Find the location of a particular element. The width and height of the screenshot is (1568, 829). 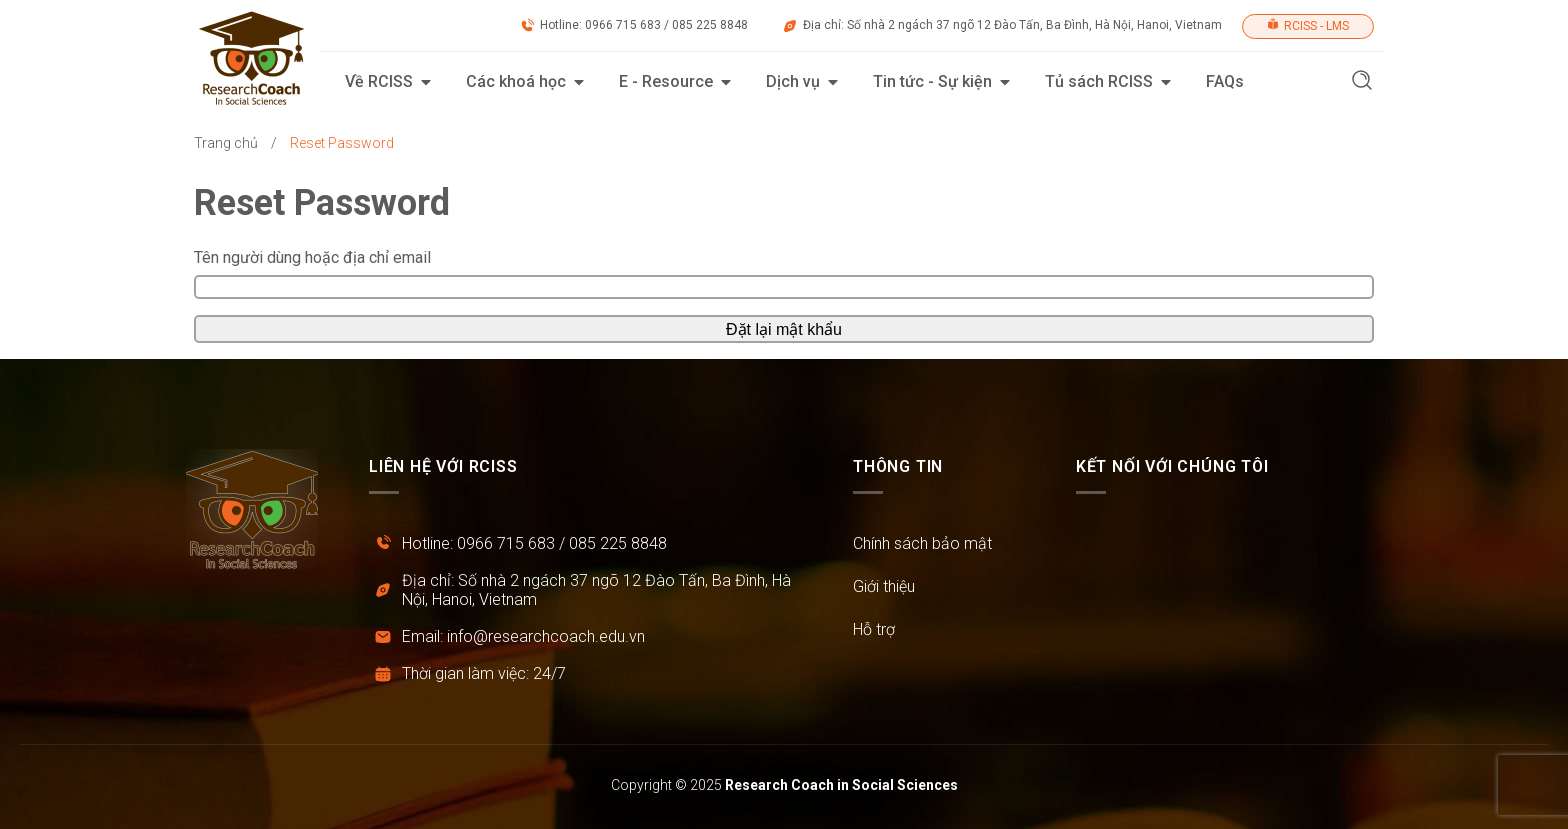

Trang chủ is located at coordinates (226, 143).